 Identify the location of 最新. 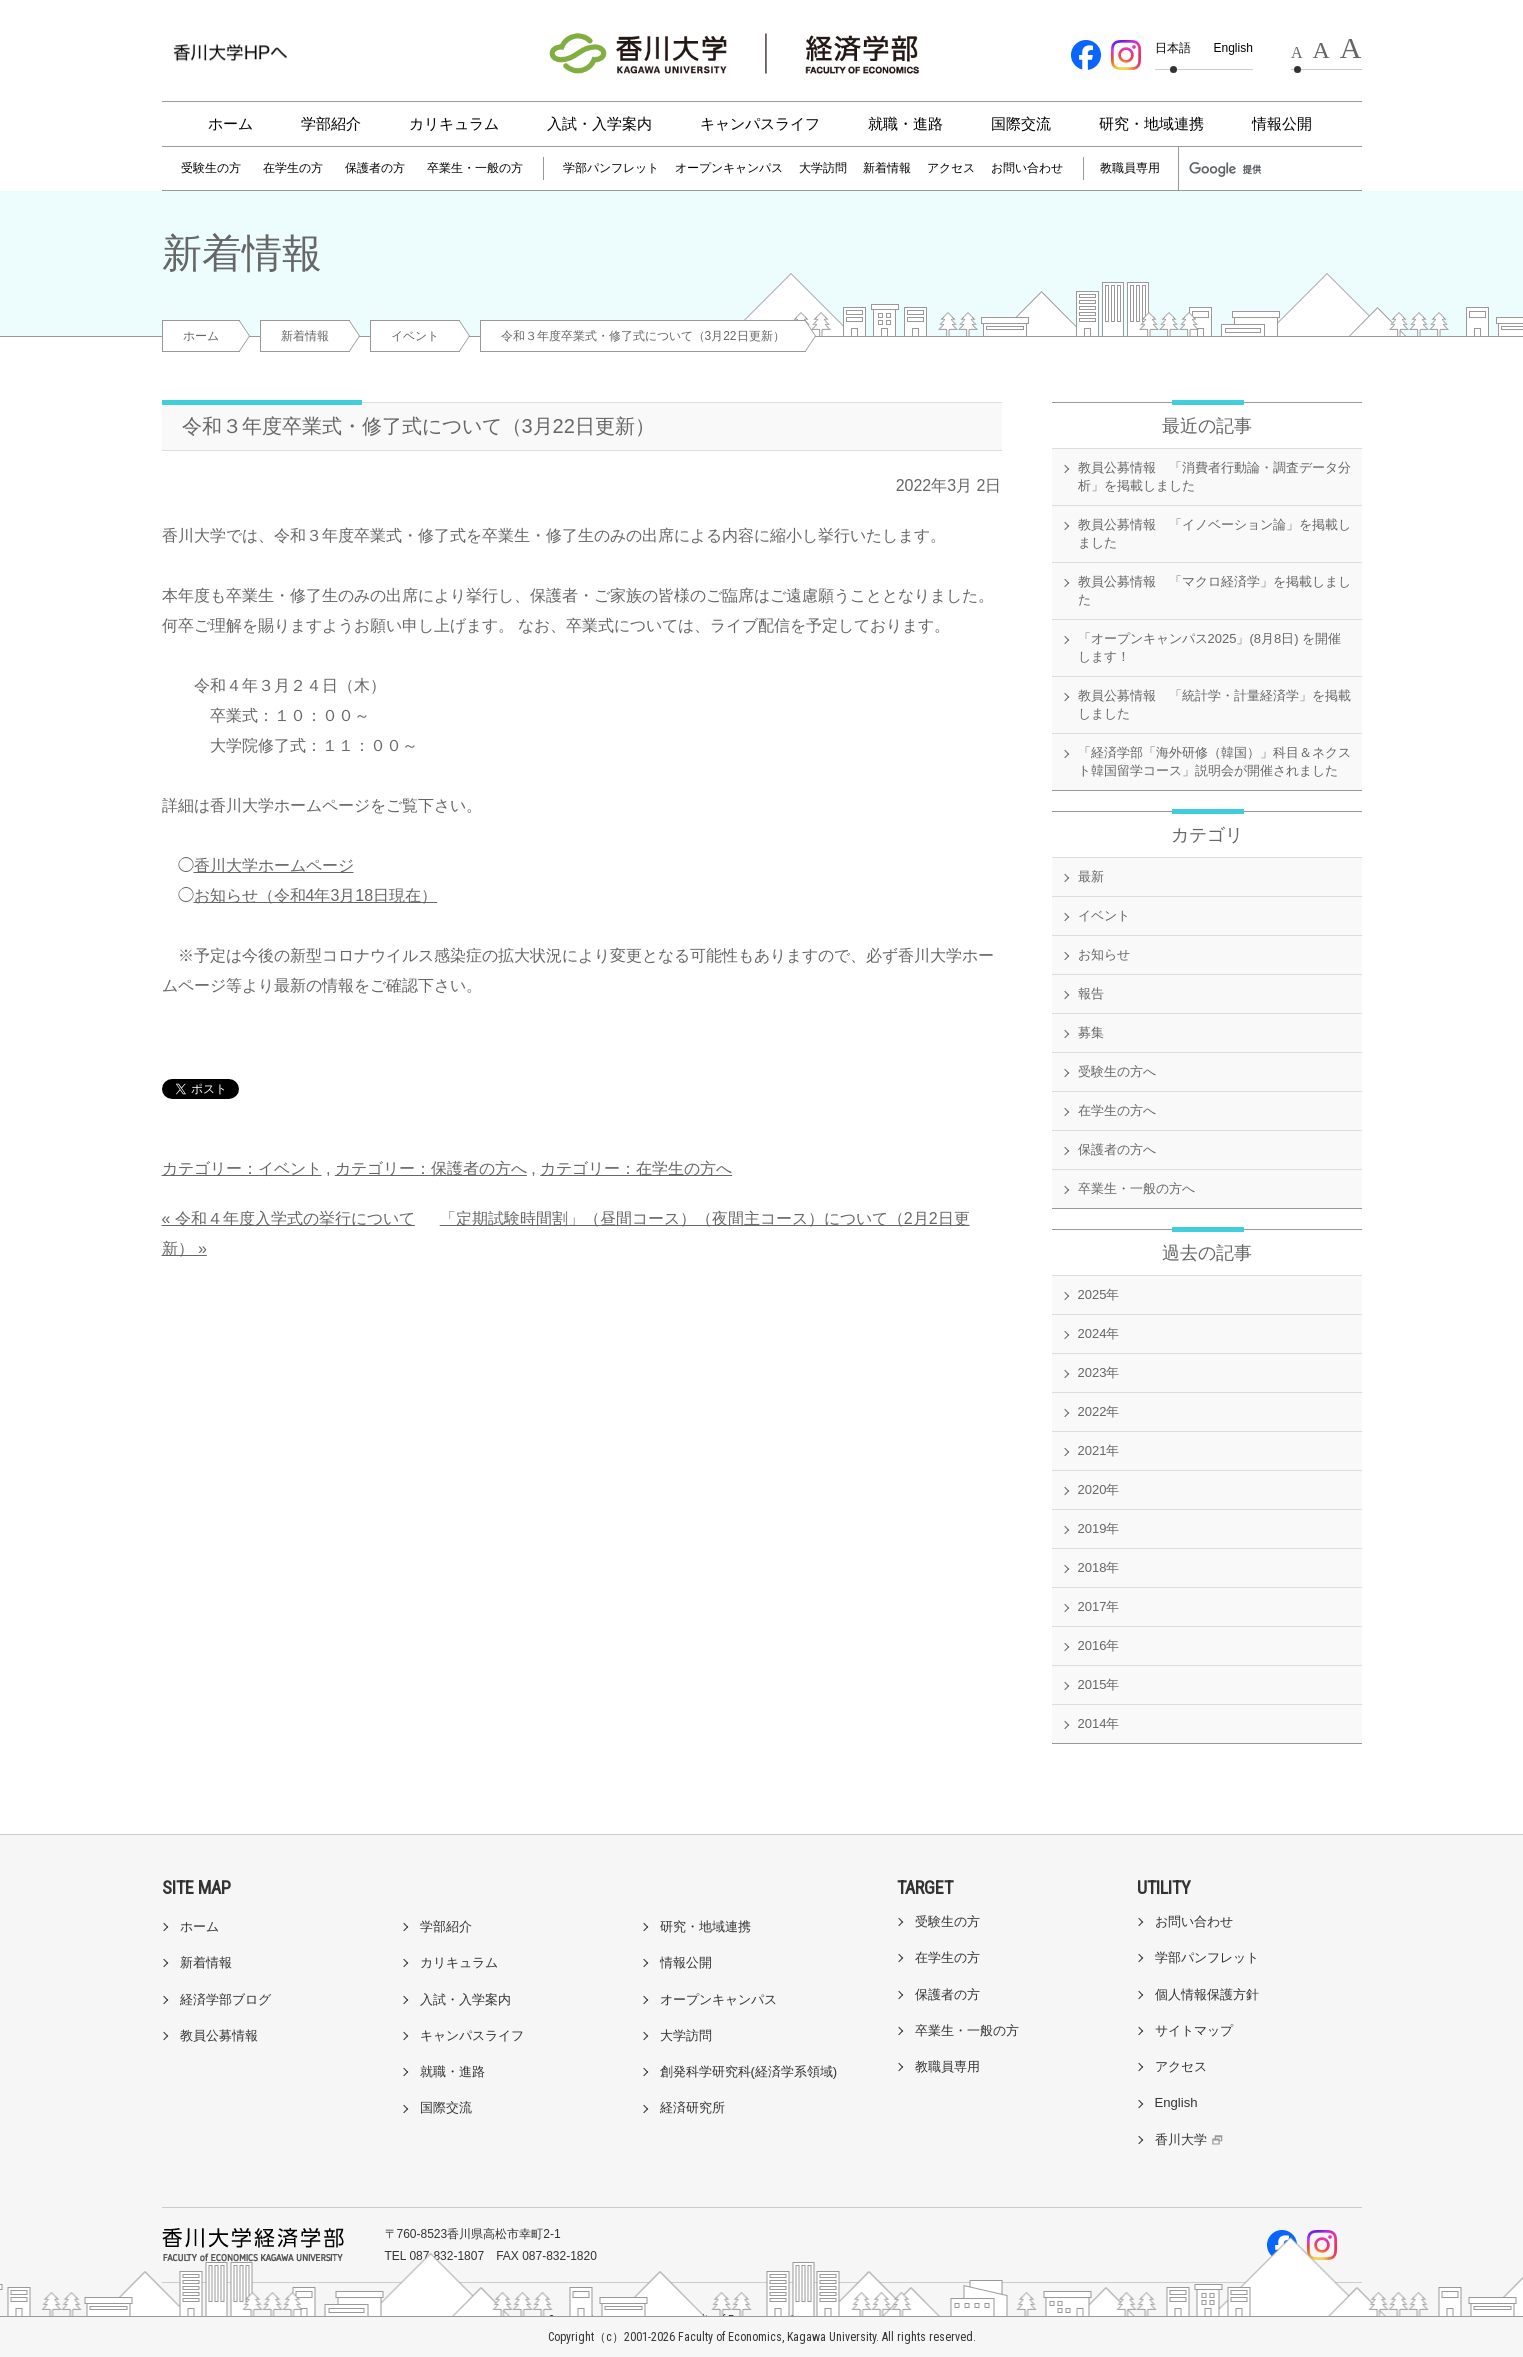
(1091, 876).